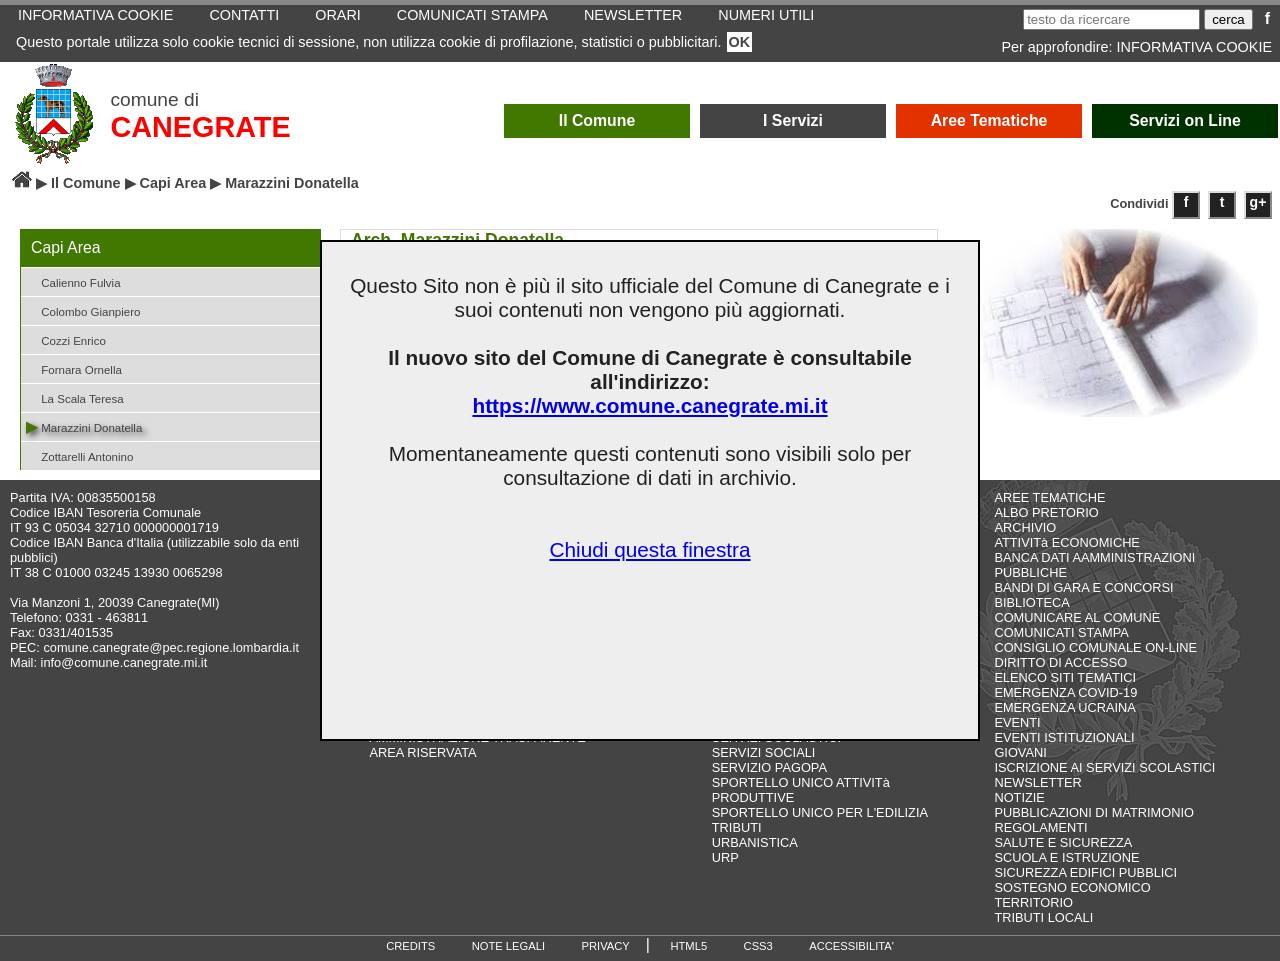  I want to click on Calienno Fulvia, so click(73, 281).